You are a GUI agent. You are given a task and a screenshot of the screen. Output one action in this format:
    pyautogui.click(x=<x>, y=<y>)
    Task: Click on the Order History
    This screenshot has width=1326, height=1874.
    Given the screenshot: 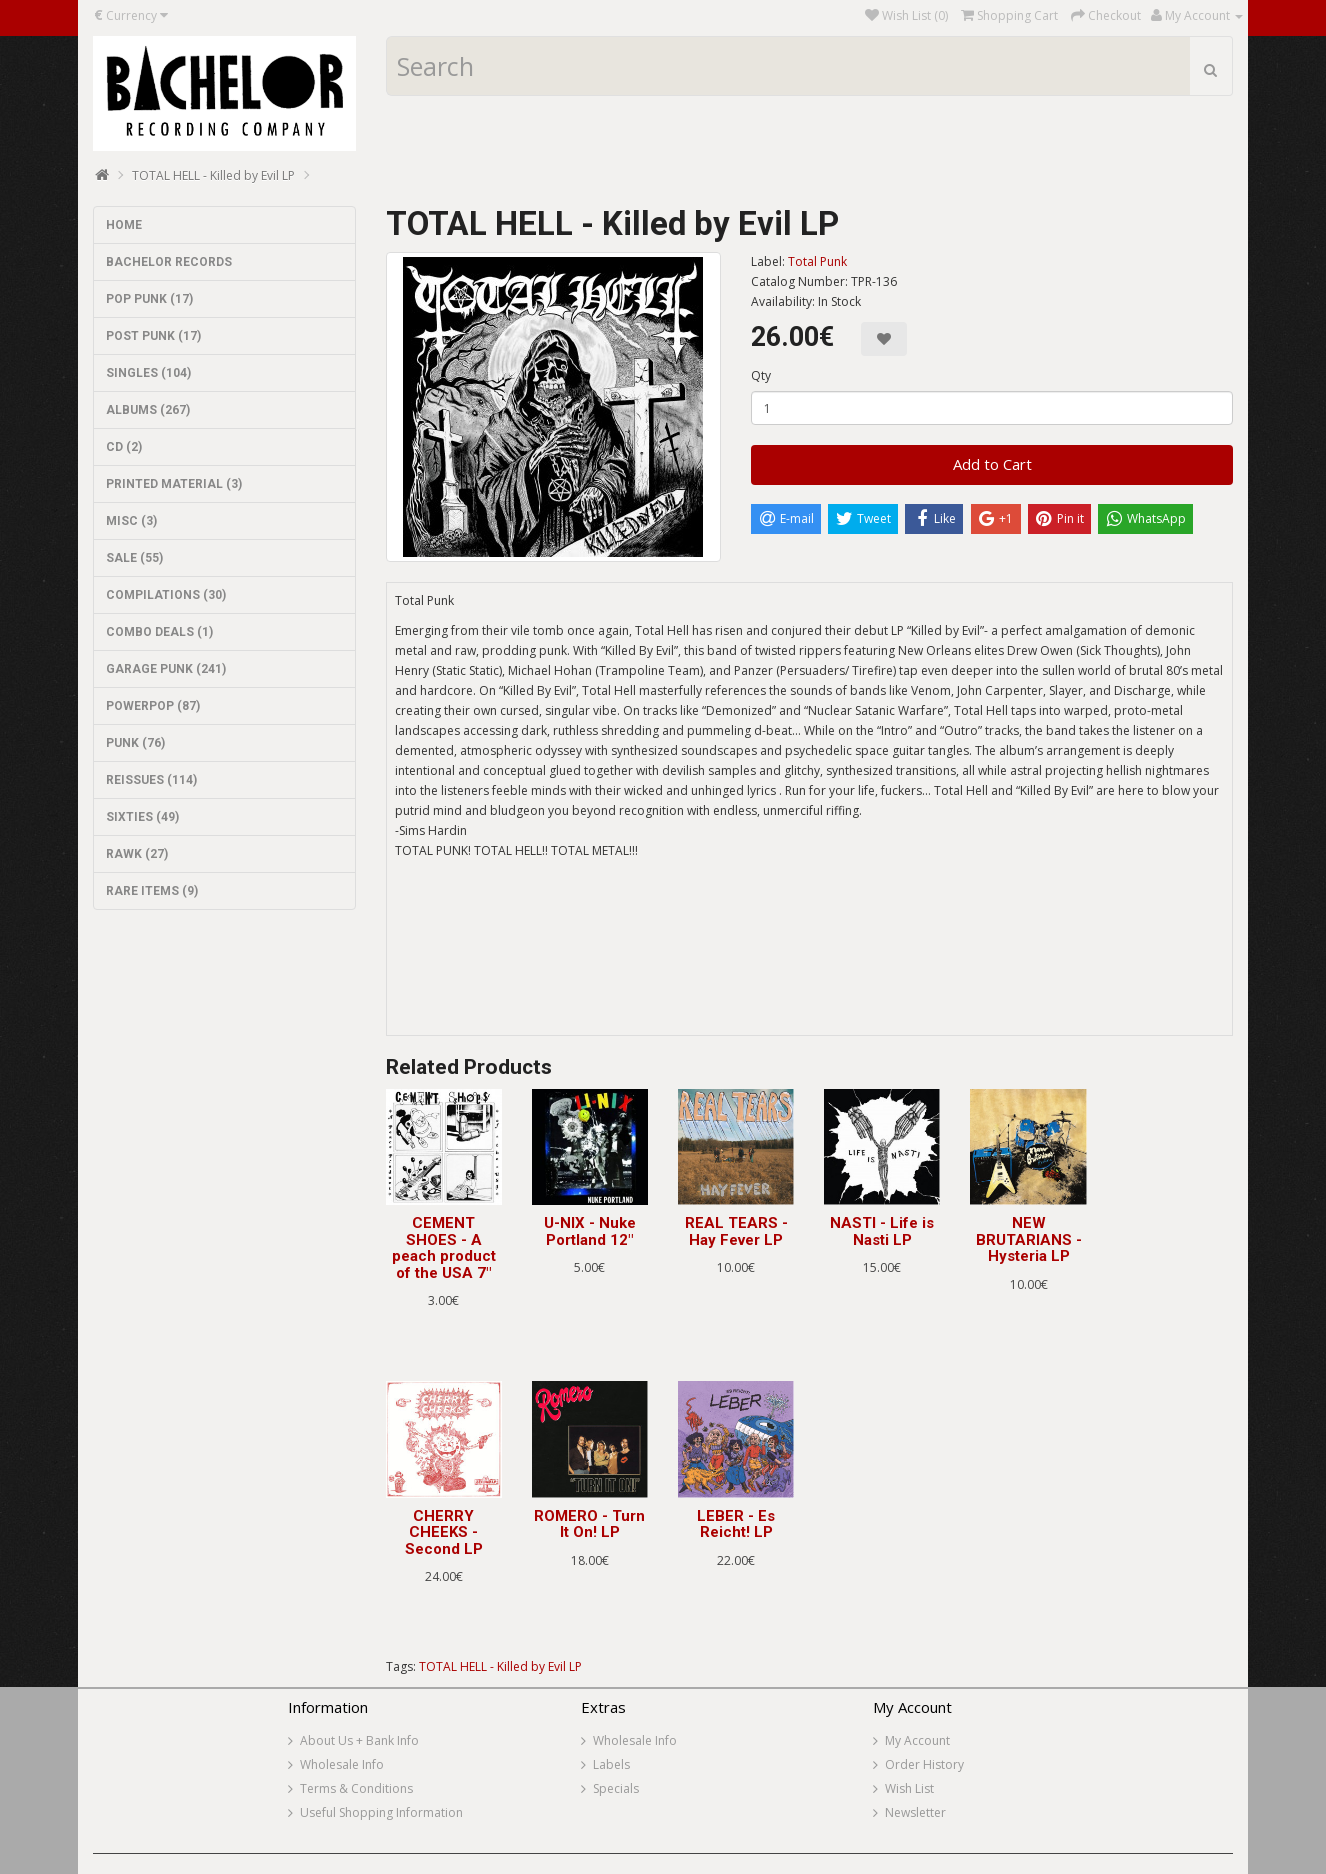 What is the action you would take?
    pyautogui.click(x=924, y=1764)
    